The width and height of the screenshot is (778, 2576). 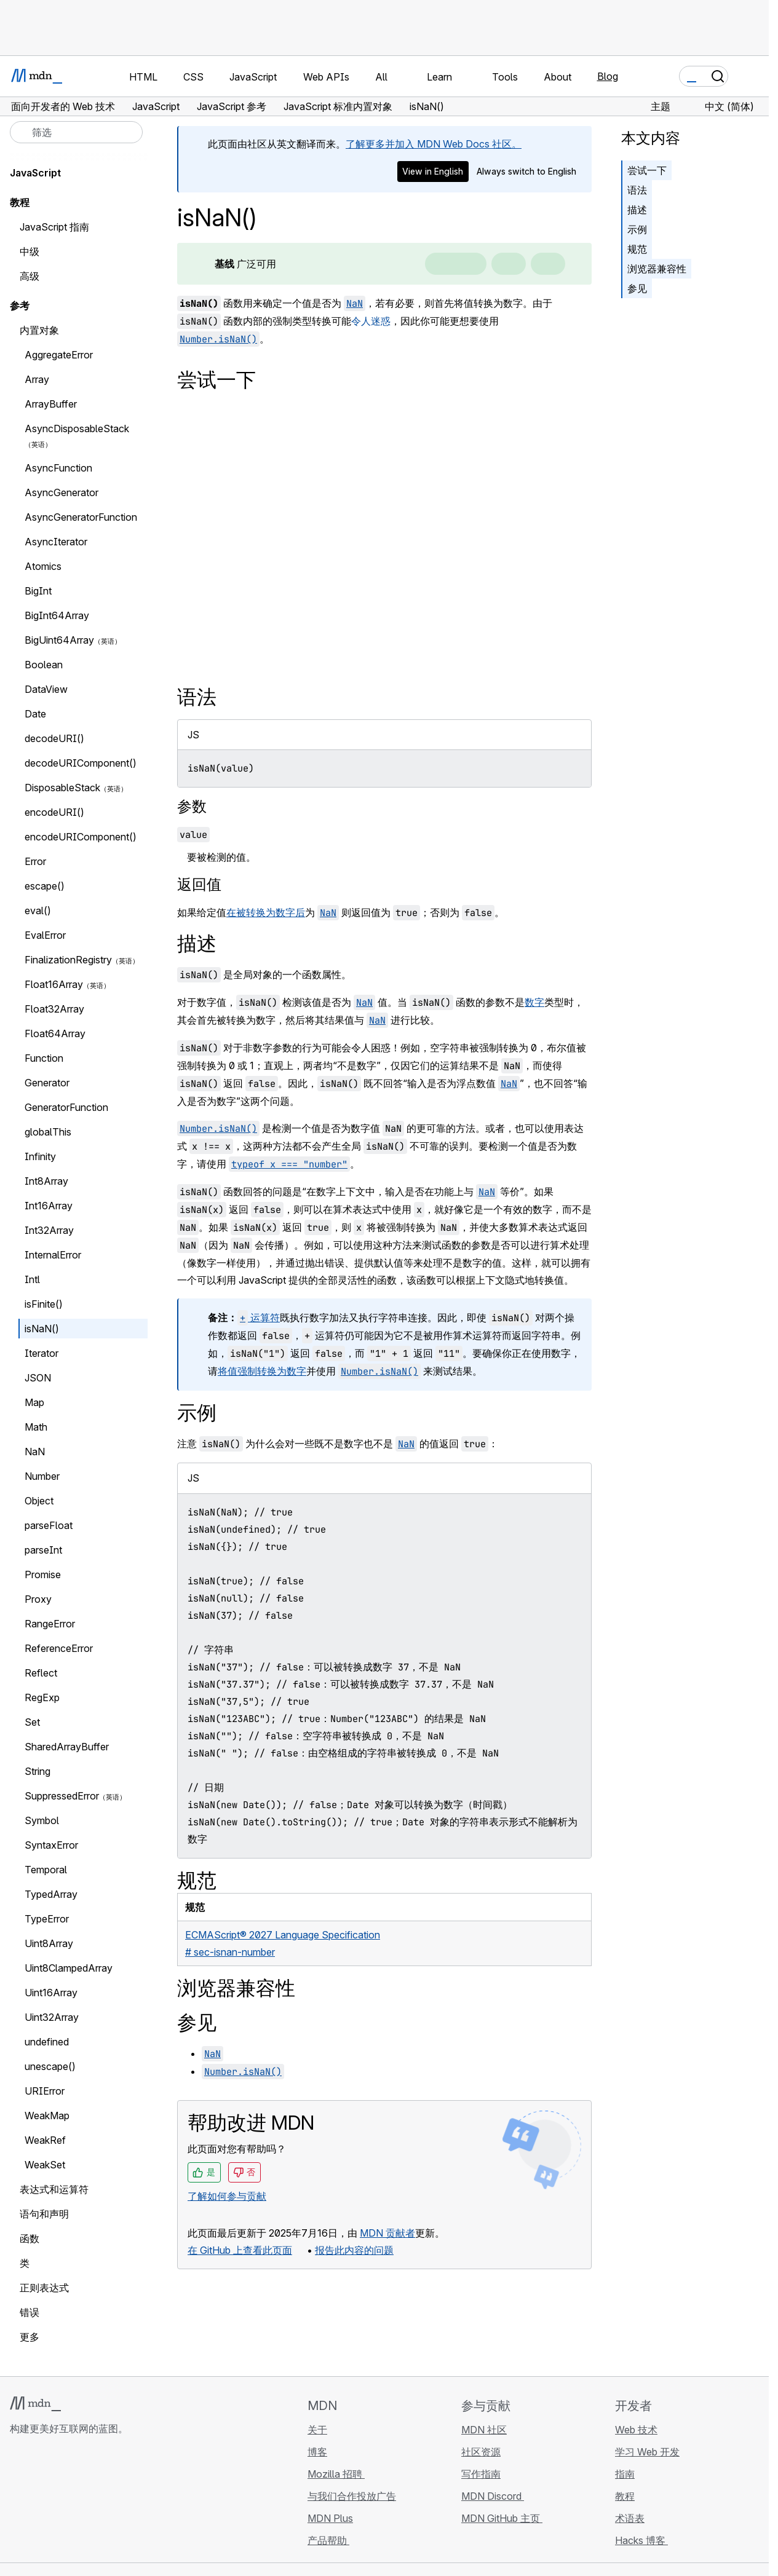 What do you see at coordinates (35, 173) in the screenshot?
I see `JavaScript` at bounding box center [35, 173].